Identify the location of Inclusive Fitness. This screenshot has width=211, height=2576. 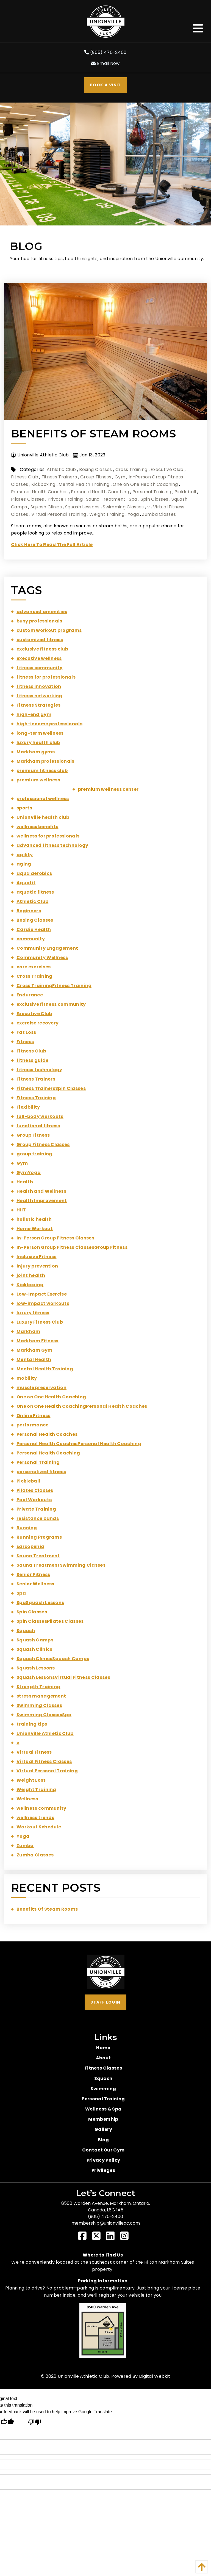
(36, 1256).